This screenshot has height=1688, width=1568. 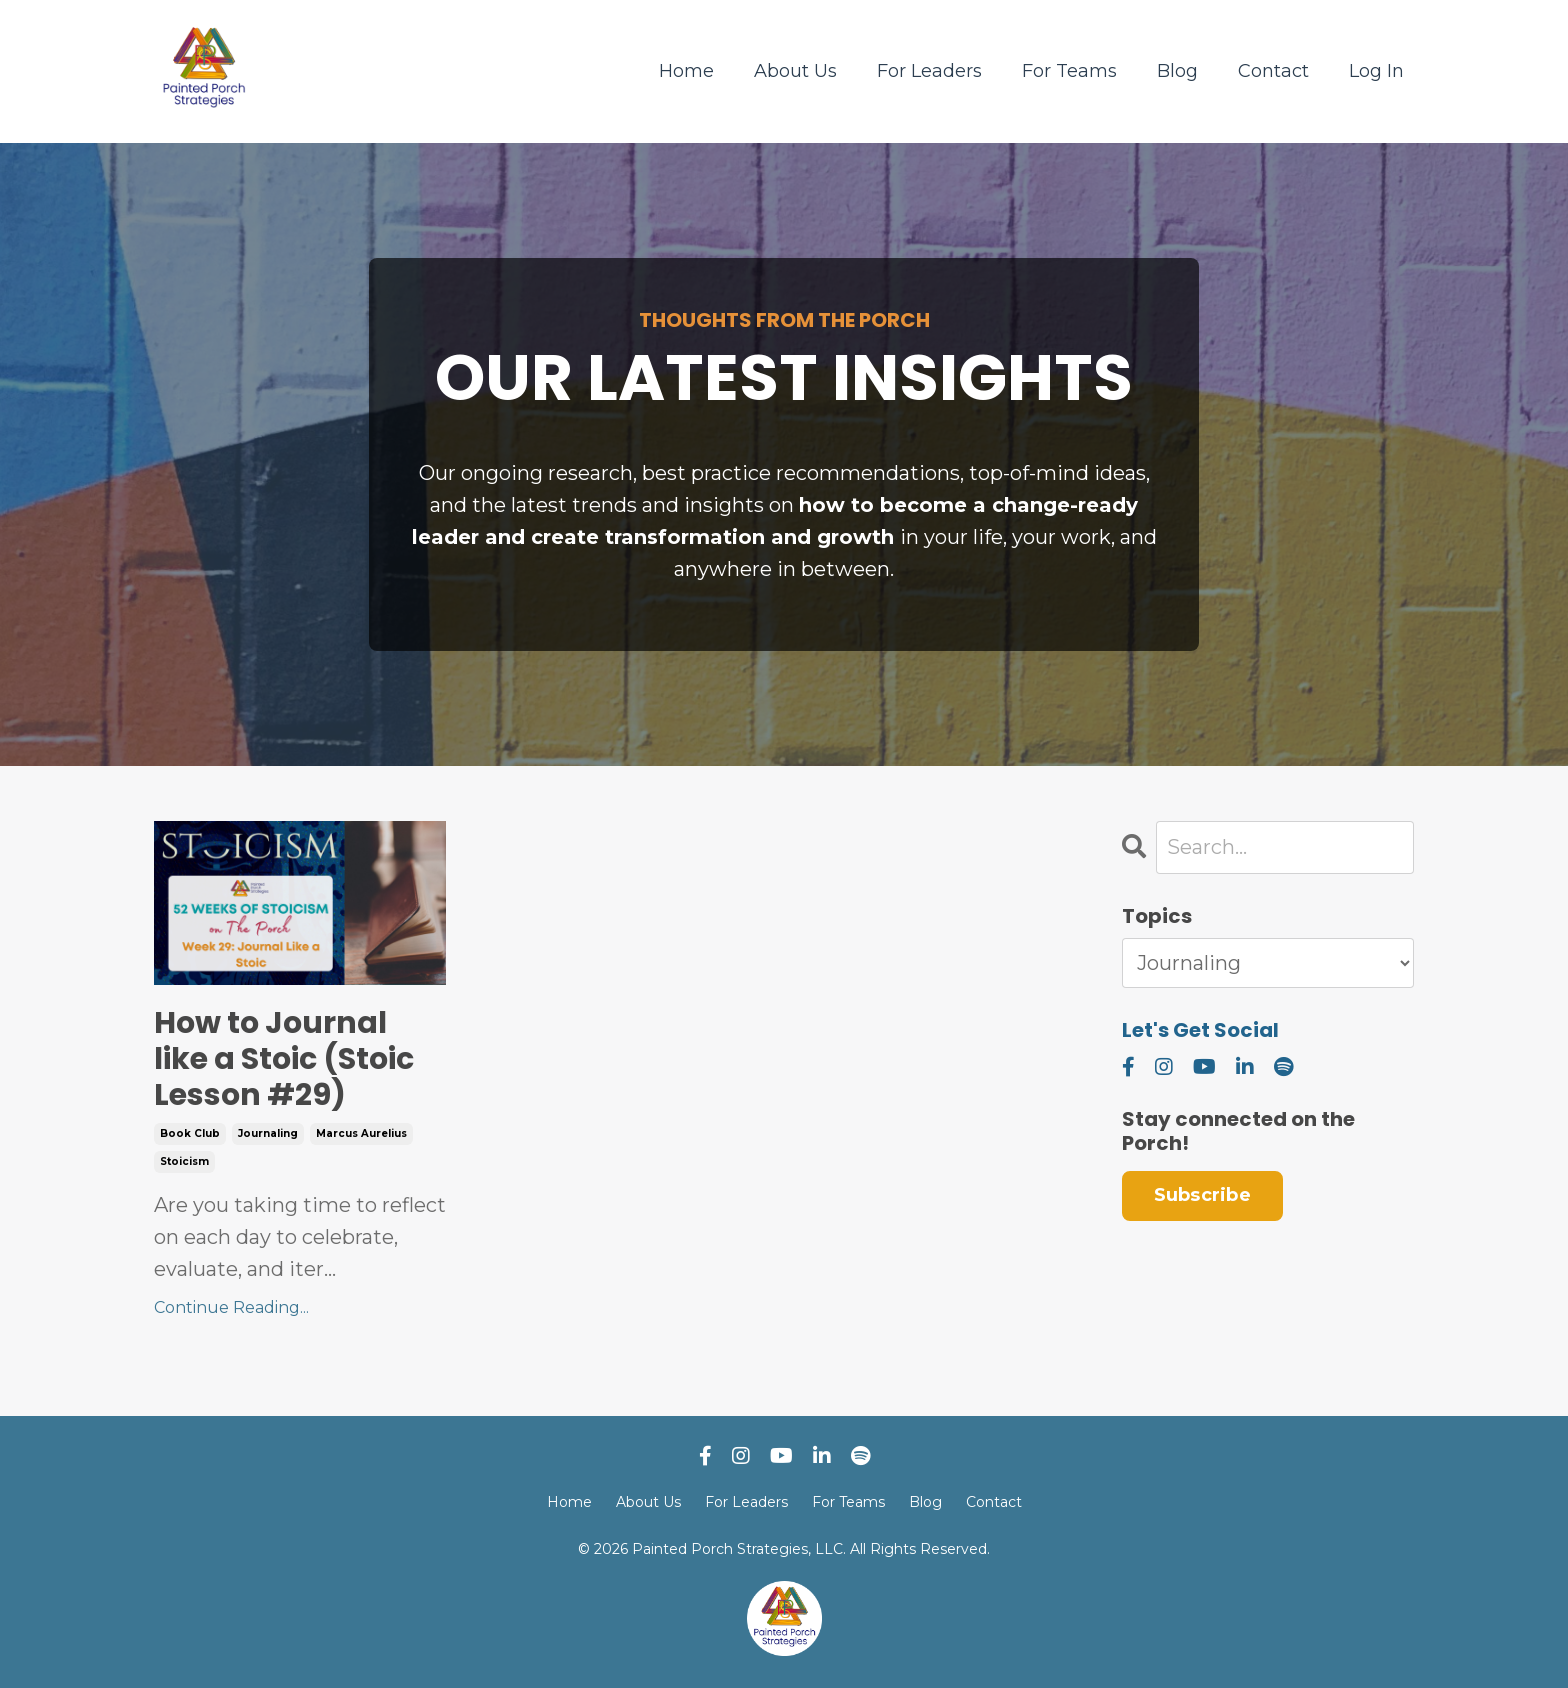 I want to click on journaling, so click(x=268, y=1133).